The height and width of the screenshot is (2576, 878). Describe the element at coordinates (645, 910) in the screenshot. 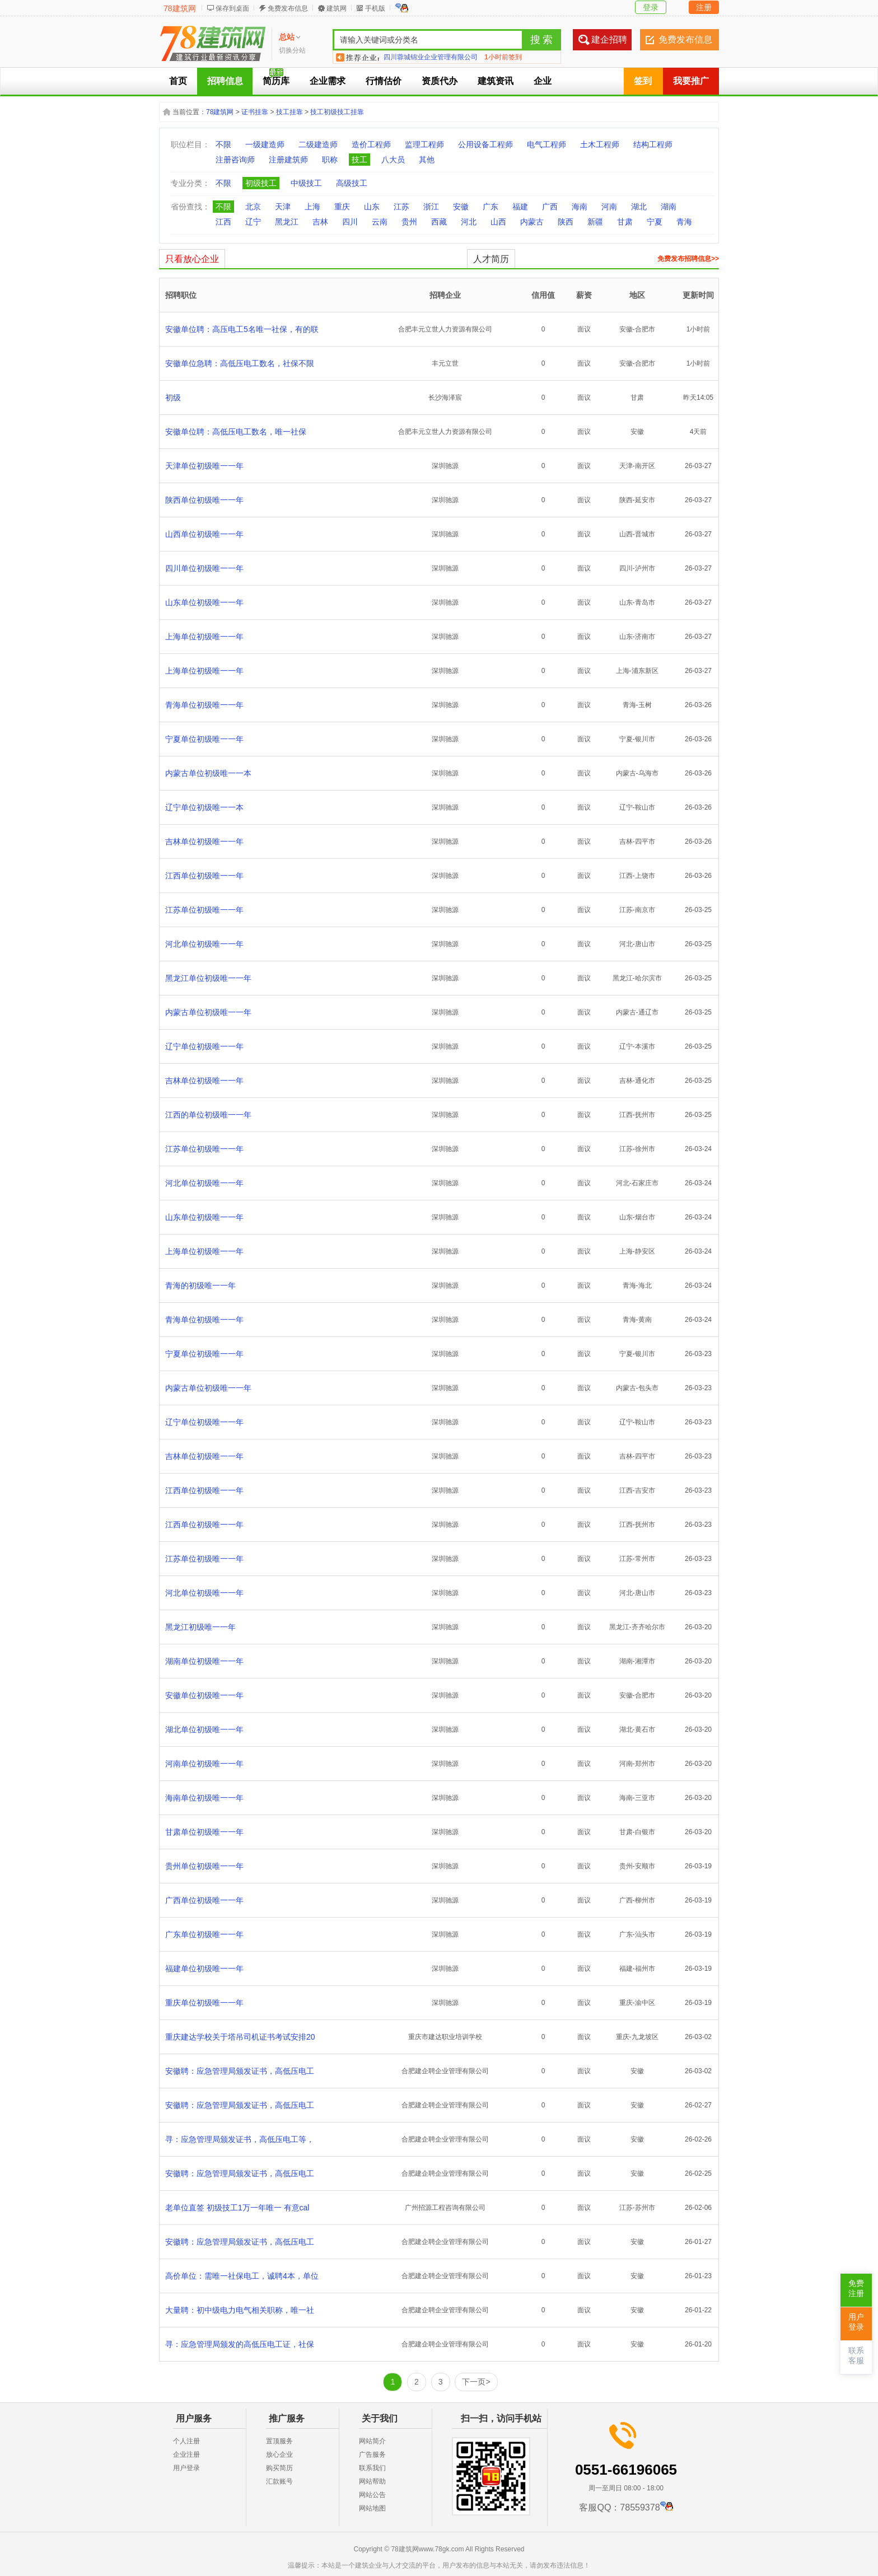

I see `南京市` at that location.